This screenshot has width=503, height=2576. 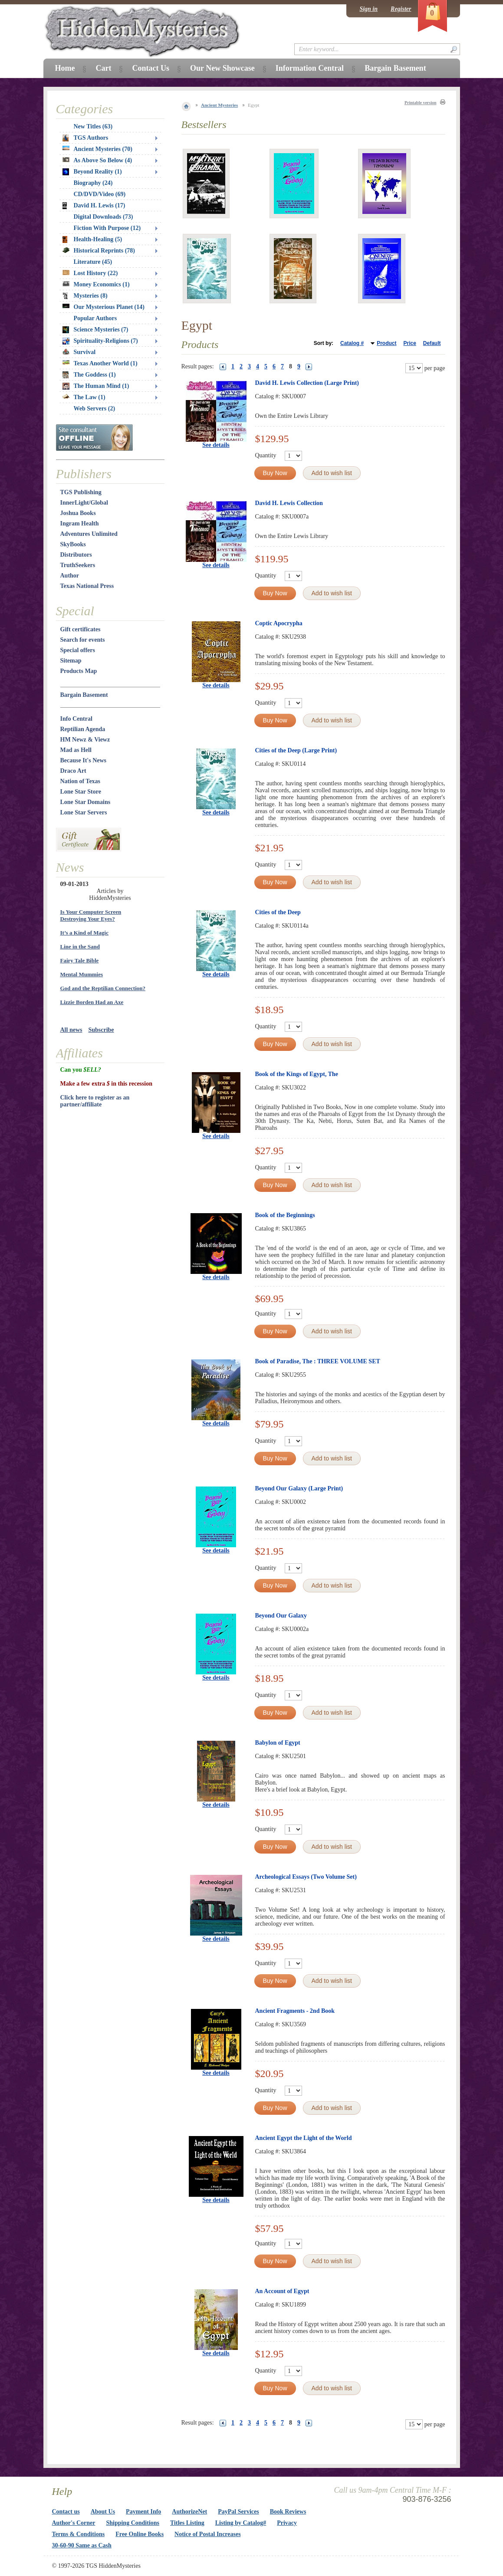 I want to click on Web Servers (2), so click(x=94, y=408).